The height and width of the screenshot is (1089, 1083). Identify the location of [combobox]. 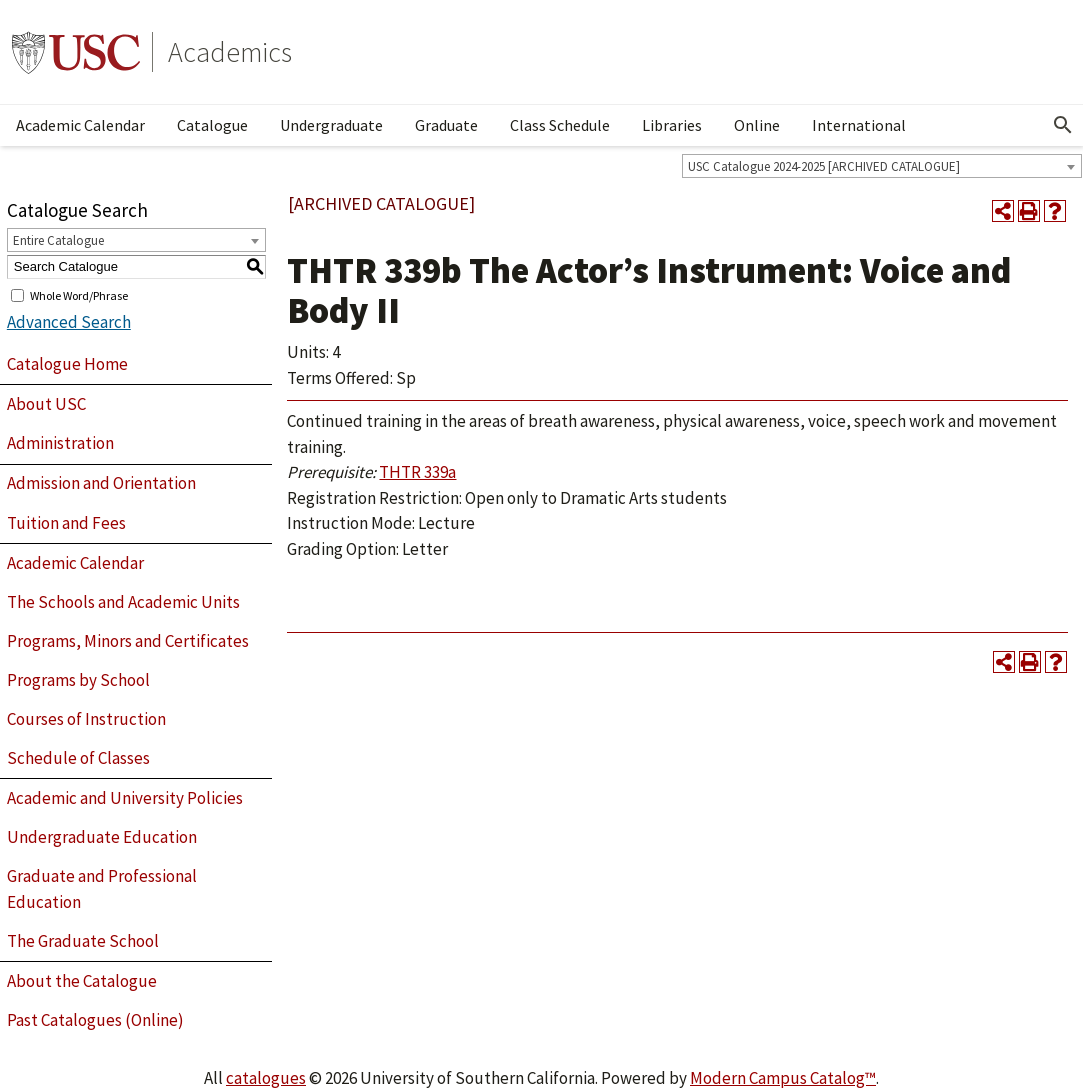
(882, 166).